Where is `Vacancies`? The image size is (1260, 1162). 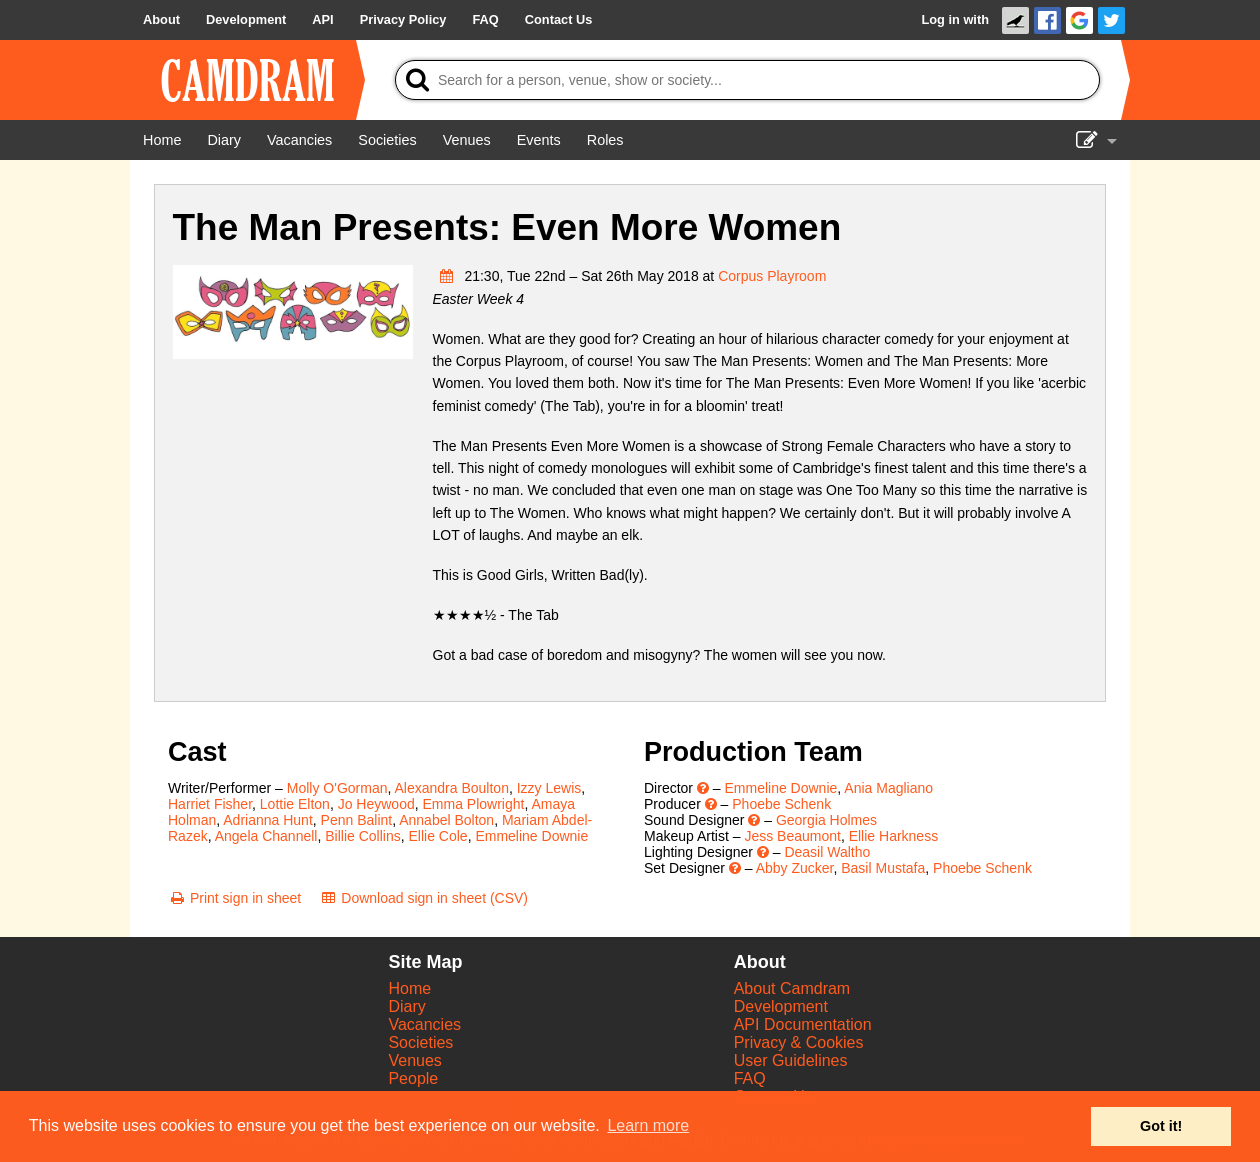 Vacancies is located at coordinates (424, 1024).